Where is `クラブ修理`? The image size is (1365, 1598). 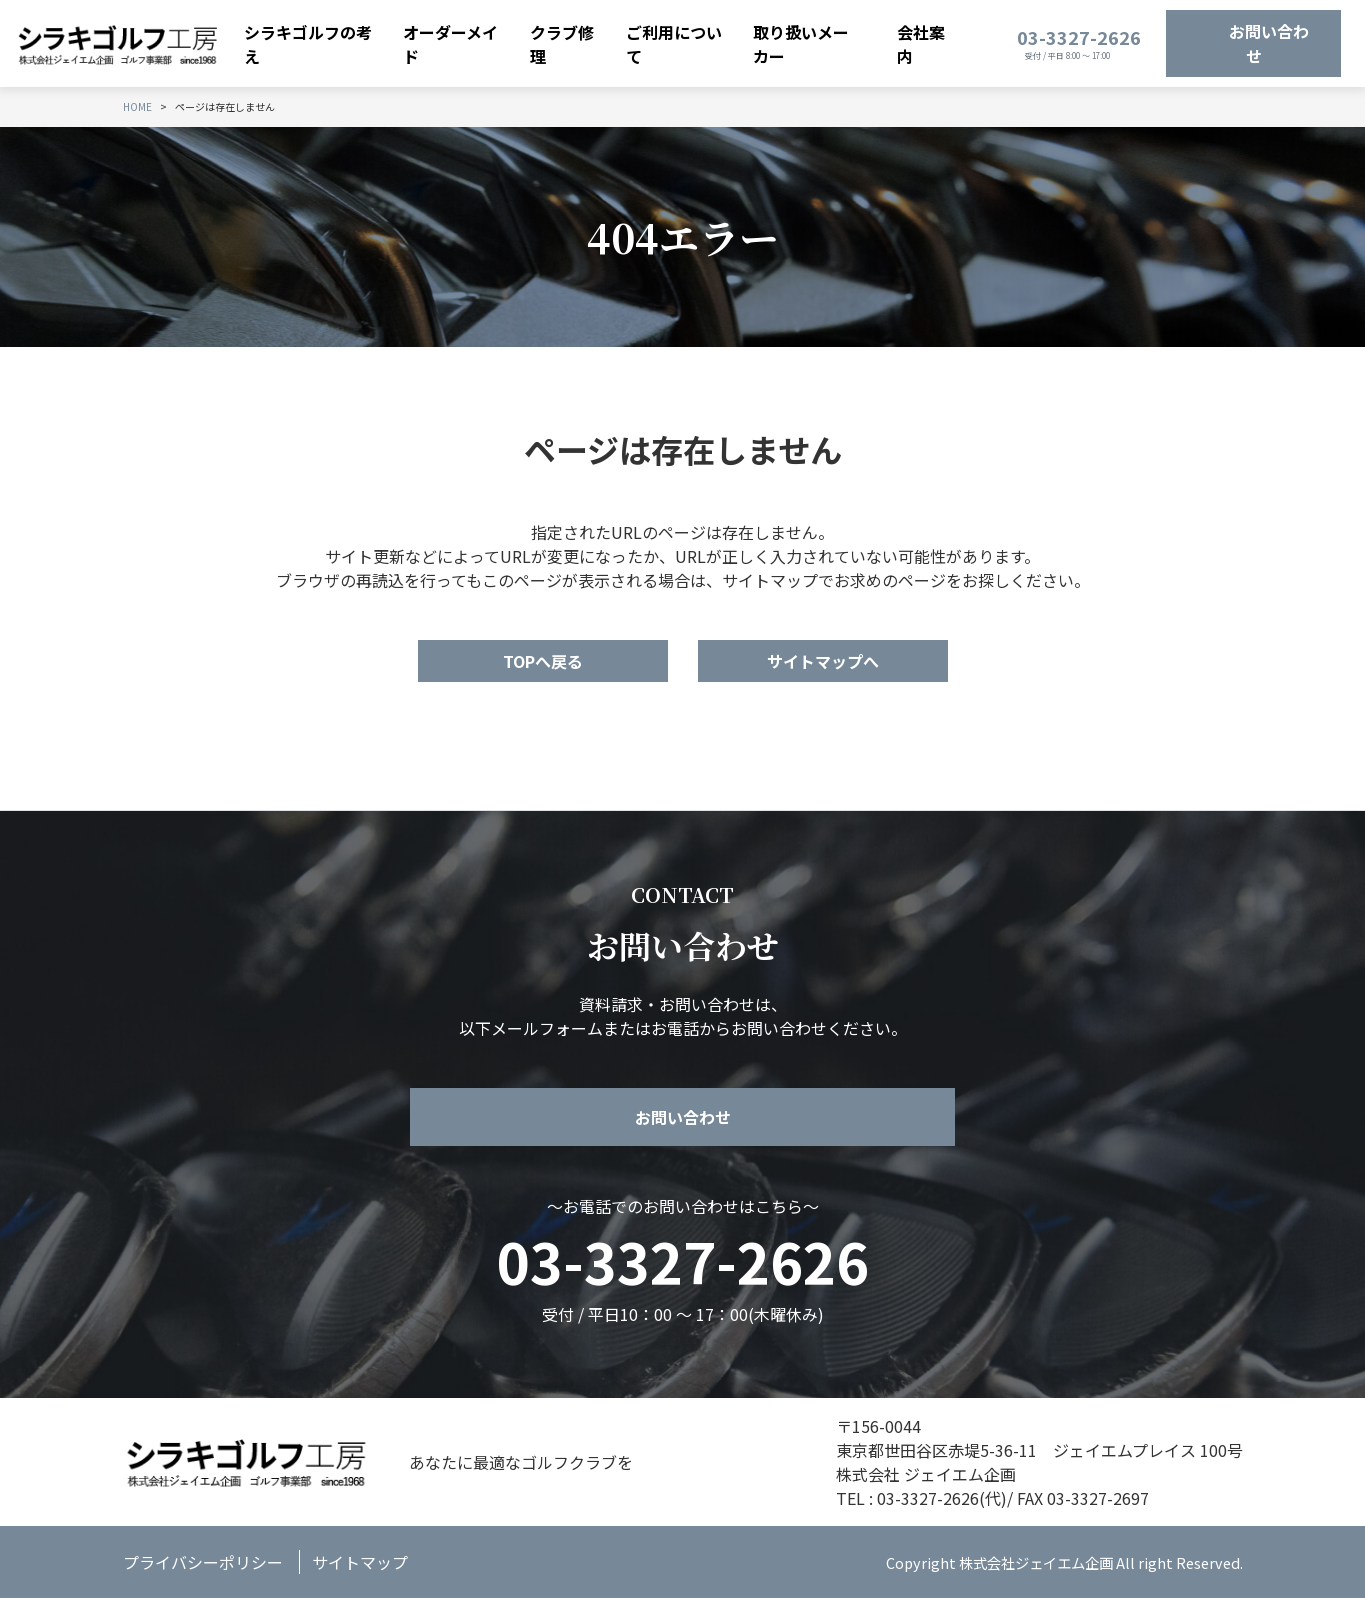 クラブ修理 is located at coordinates (562, 44).